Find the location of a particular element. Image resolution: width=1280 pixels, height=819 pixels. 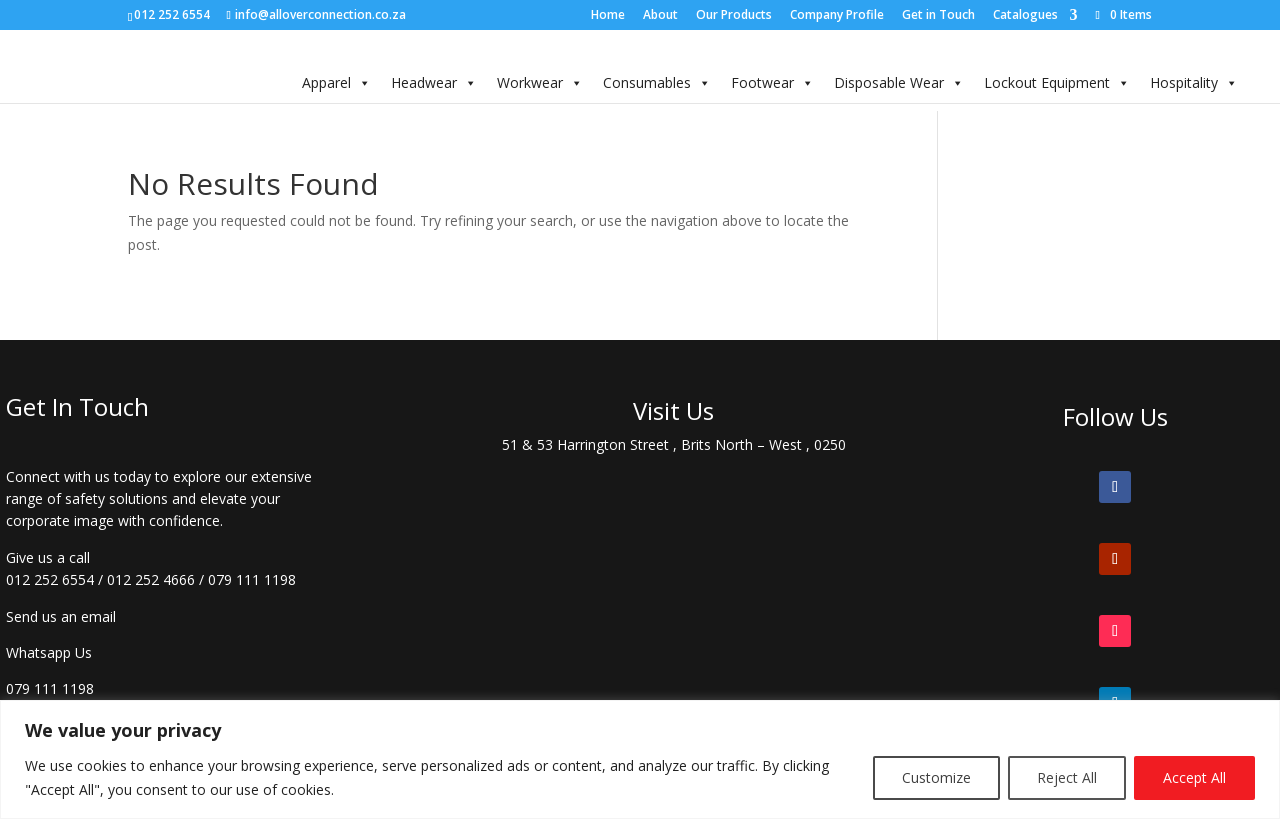

Reject All is located at coordinates (1067, 777).